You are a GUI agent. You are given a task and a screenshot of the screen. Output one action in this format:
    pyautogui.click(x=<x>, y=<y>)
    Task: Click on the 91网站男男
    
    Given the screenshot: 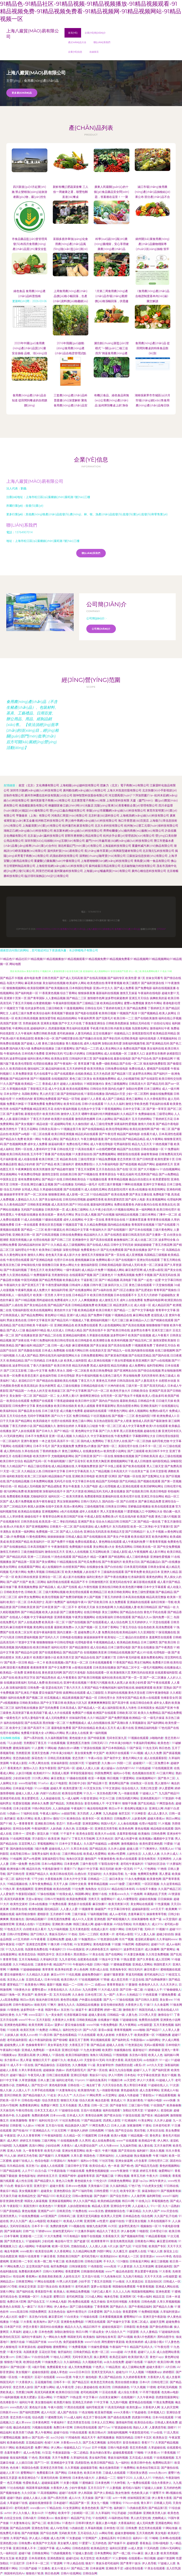 What is the action you would take?
    pyautogui.click(x=93, y=2095)
    